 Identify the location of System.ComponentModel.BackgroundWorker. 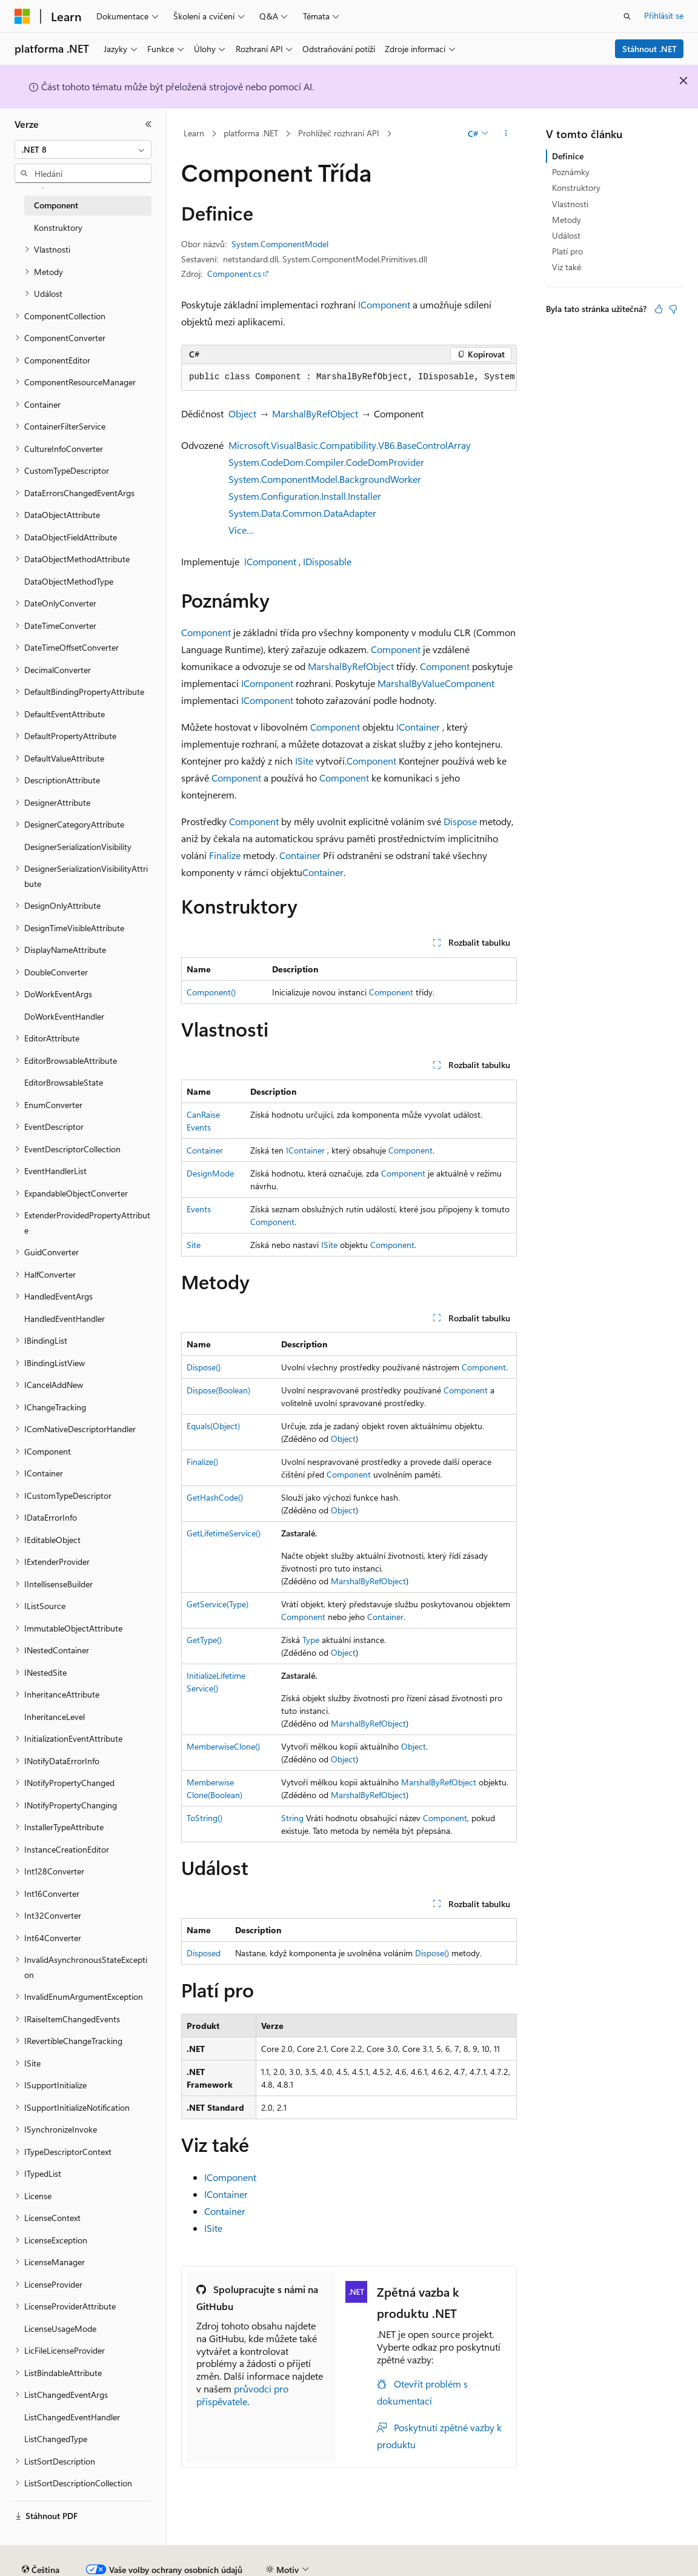
(324, 479).